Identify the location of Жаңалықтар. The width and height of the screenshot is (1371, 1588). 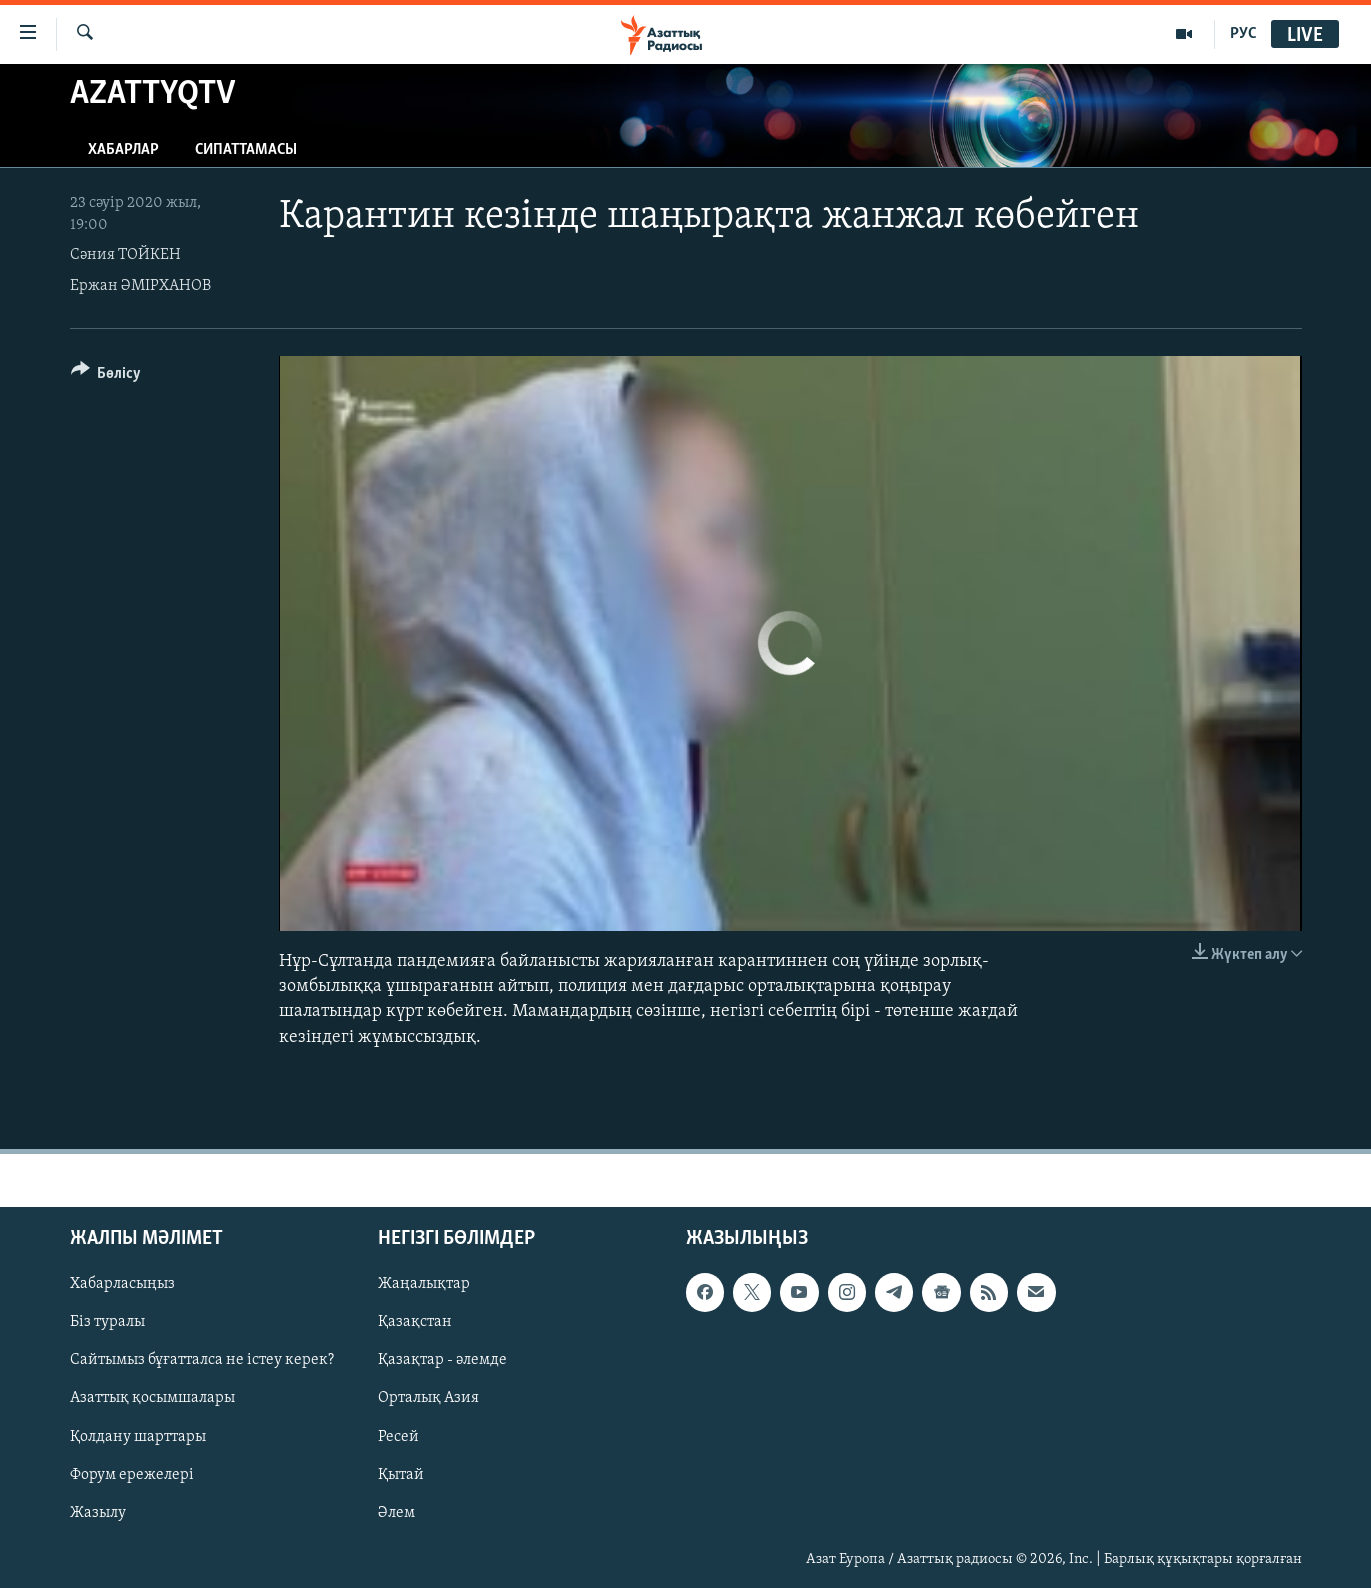
(424, 1284).